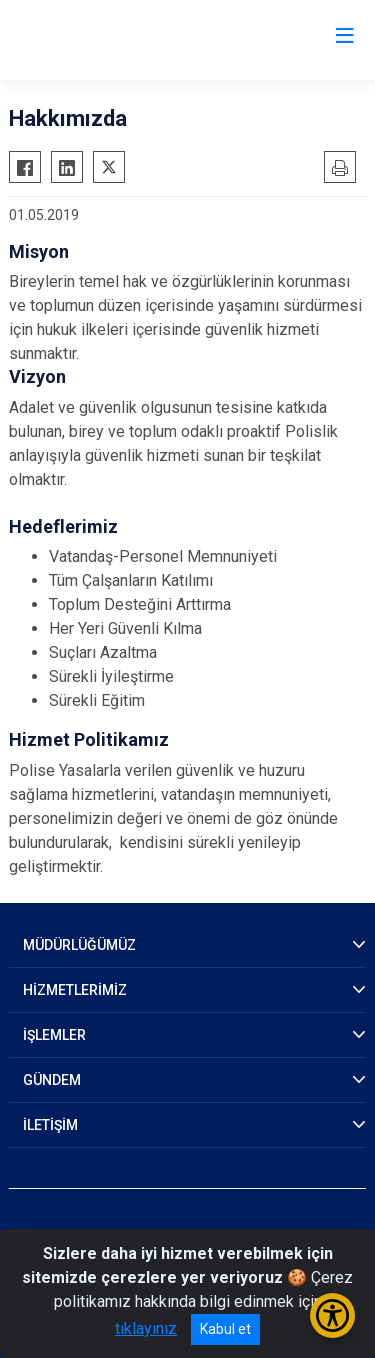 The width and height of the screenshot is (375, 1358). I want to click on İLETİŞİM, so click(50, 1125).